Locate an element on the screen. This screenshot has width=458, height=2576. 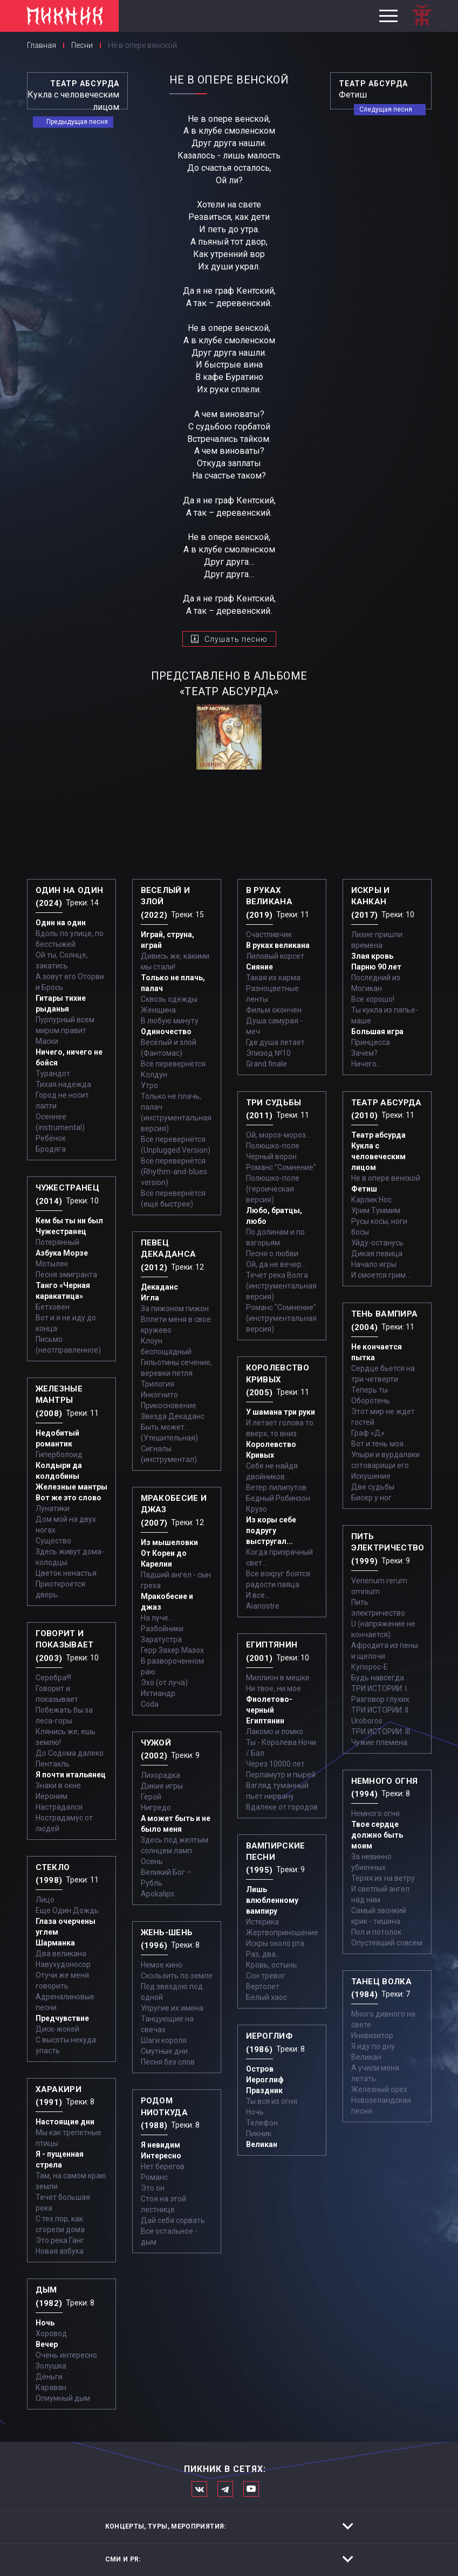
Не в опере венской is located at coordinates (385, 1178).